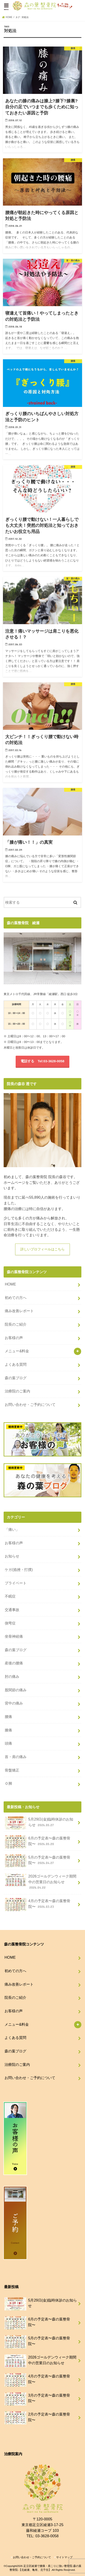 This screenshot has height=2576, width=85. I want to click on 森の葉ブログ, so click(16, 1378).